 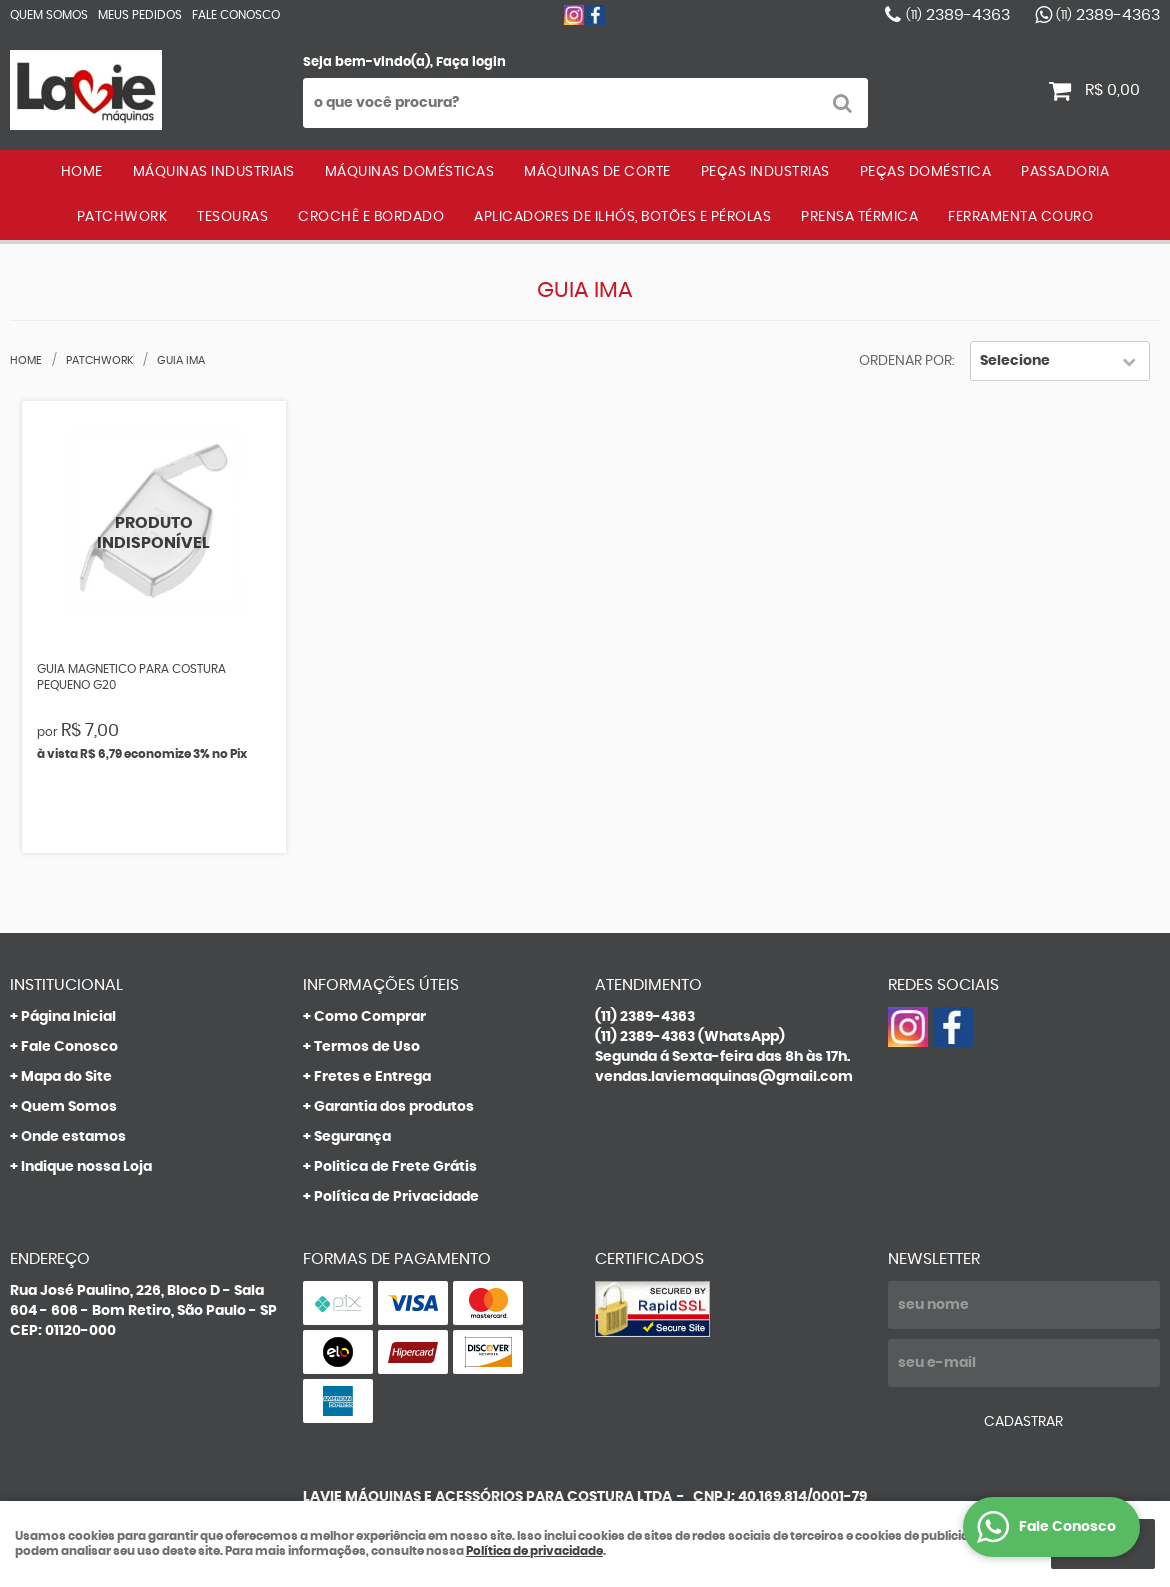 I want to click on Segurança, so click(x=352, y=1137).